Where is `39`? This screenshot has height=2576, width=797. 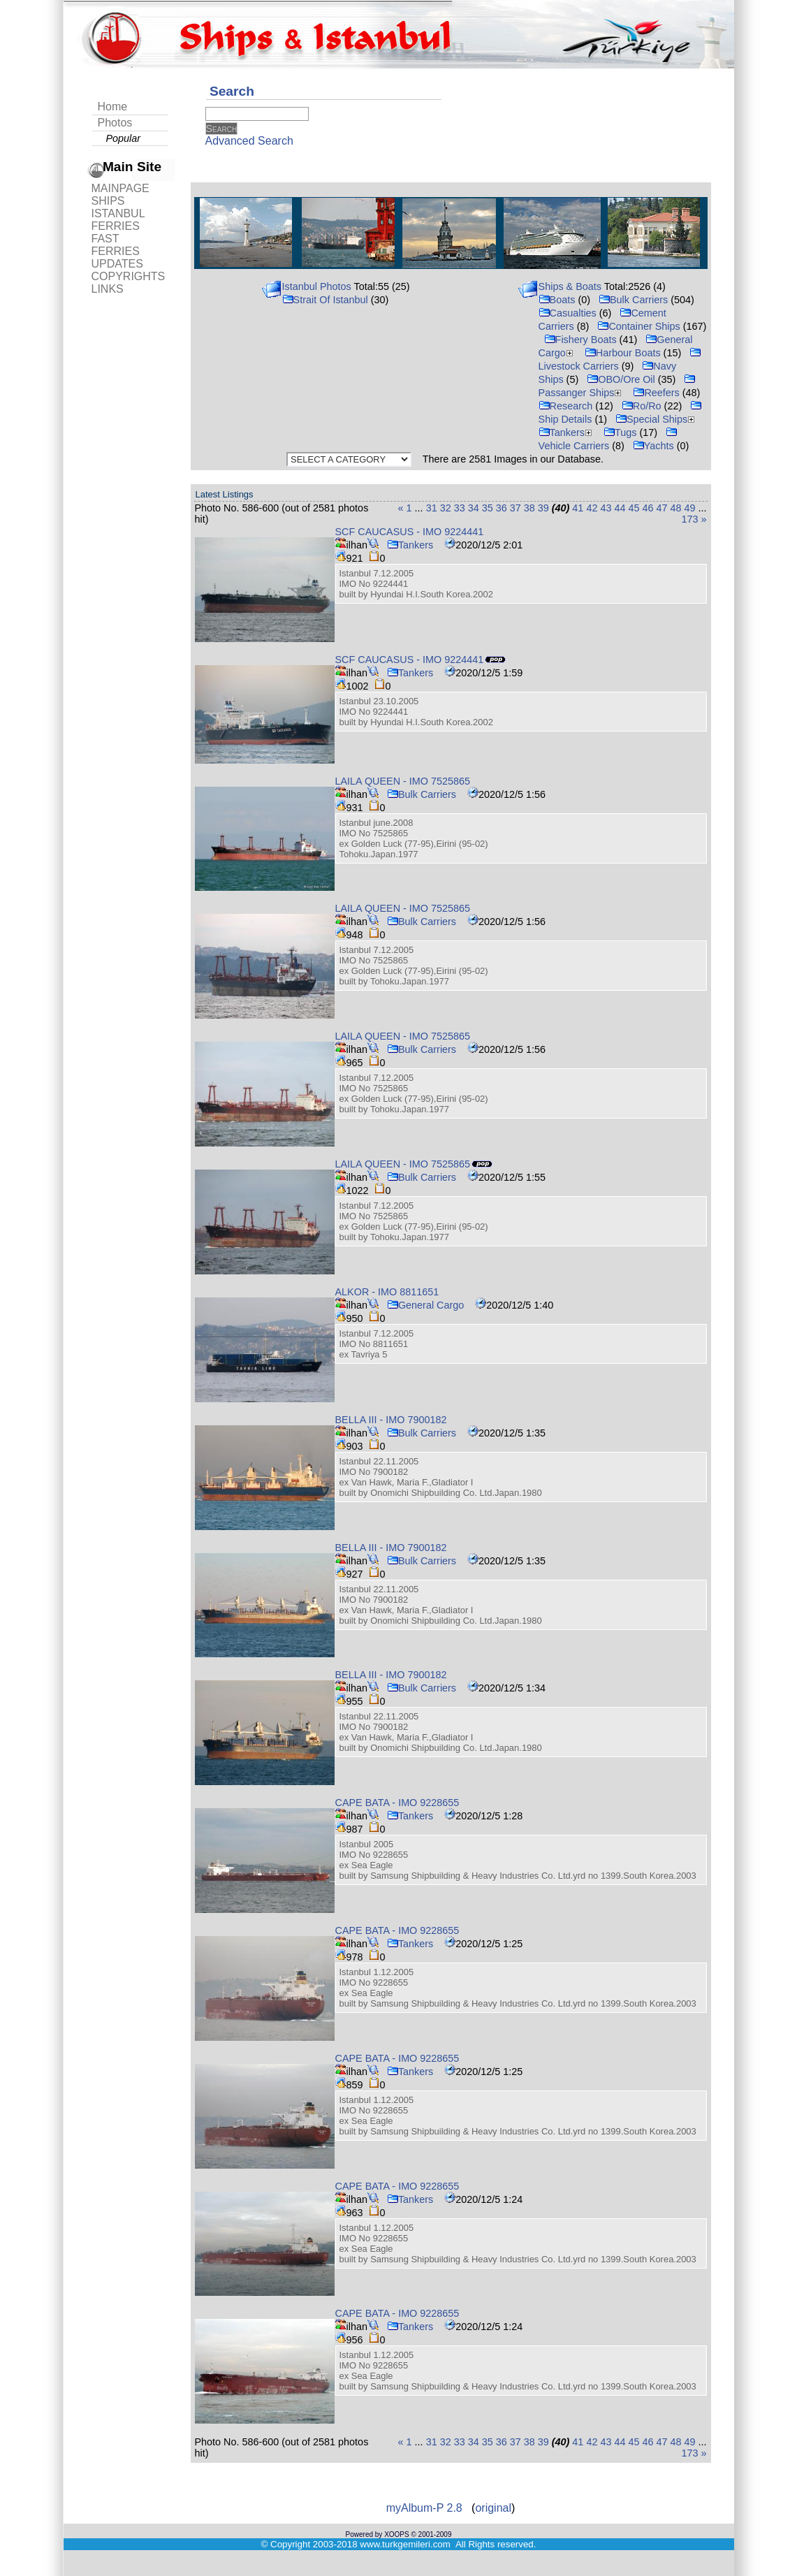
39 is located at coordinates (543, 508).